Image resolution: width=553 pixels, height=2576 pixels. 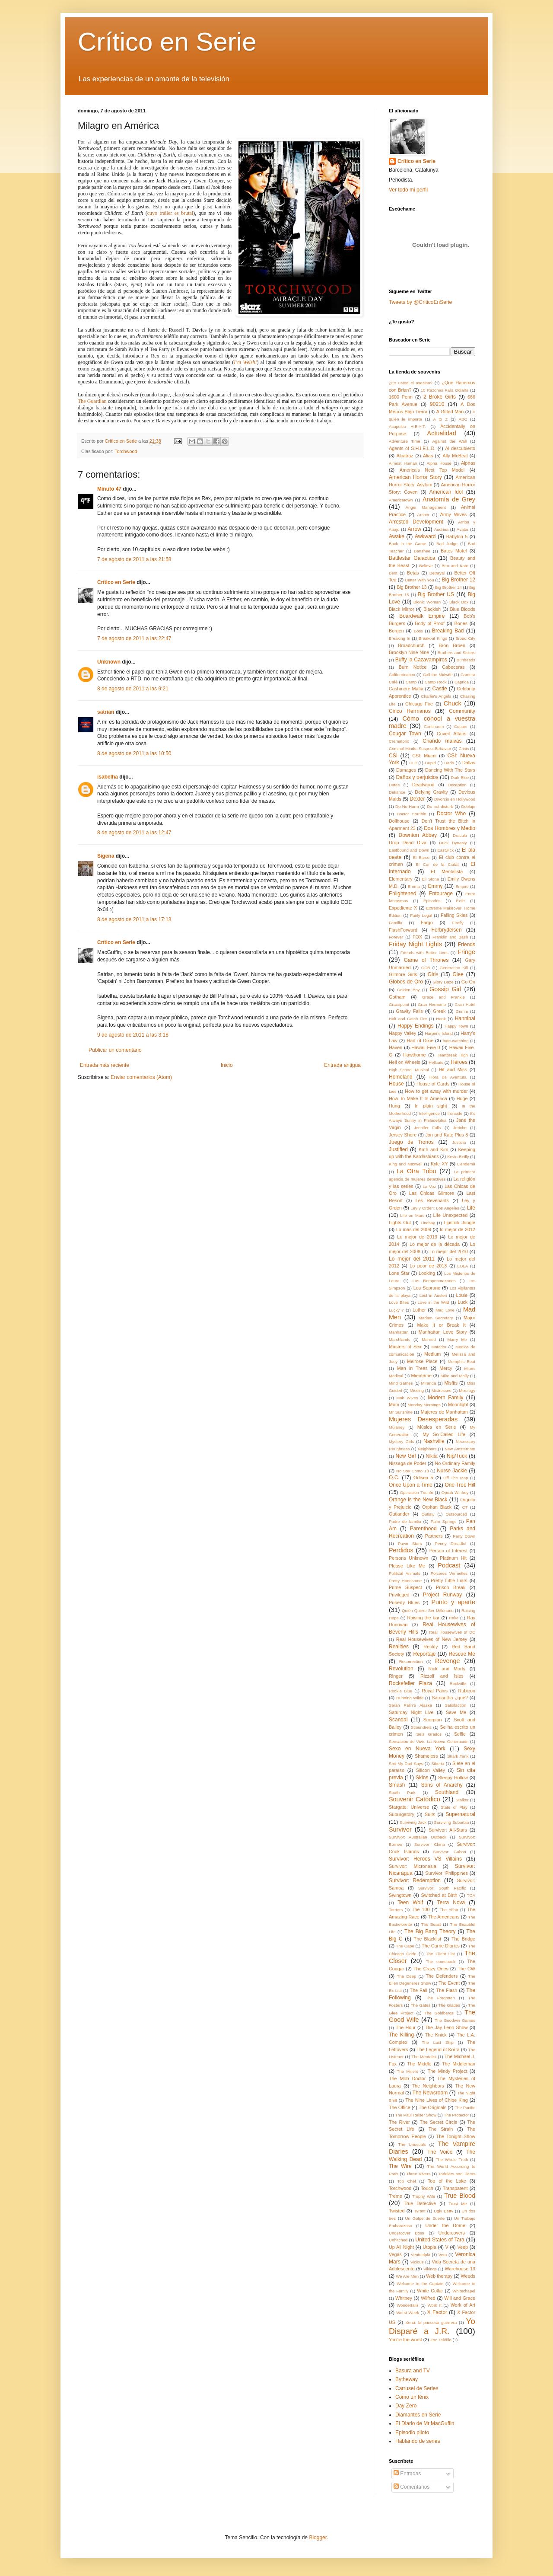 What do you see at coordinates (426, 507) in the screenshot?
I see `Anger Management` at bounding box center [426, 507].